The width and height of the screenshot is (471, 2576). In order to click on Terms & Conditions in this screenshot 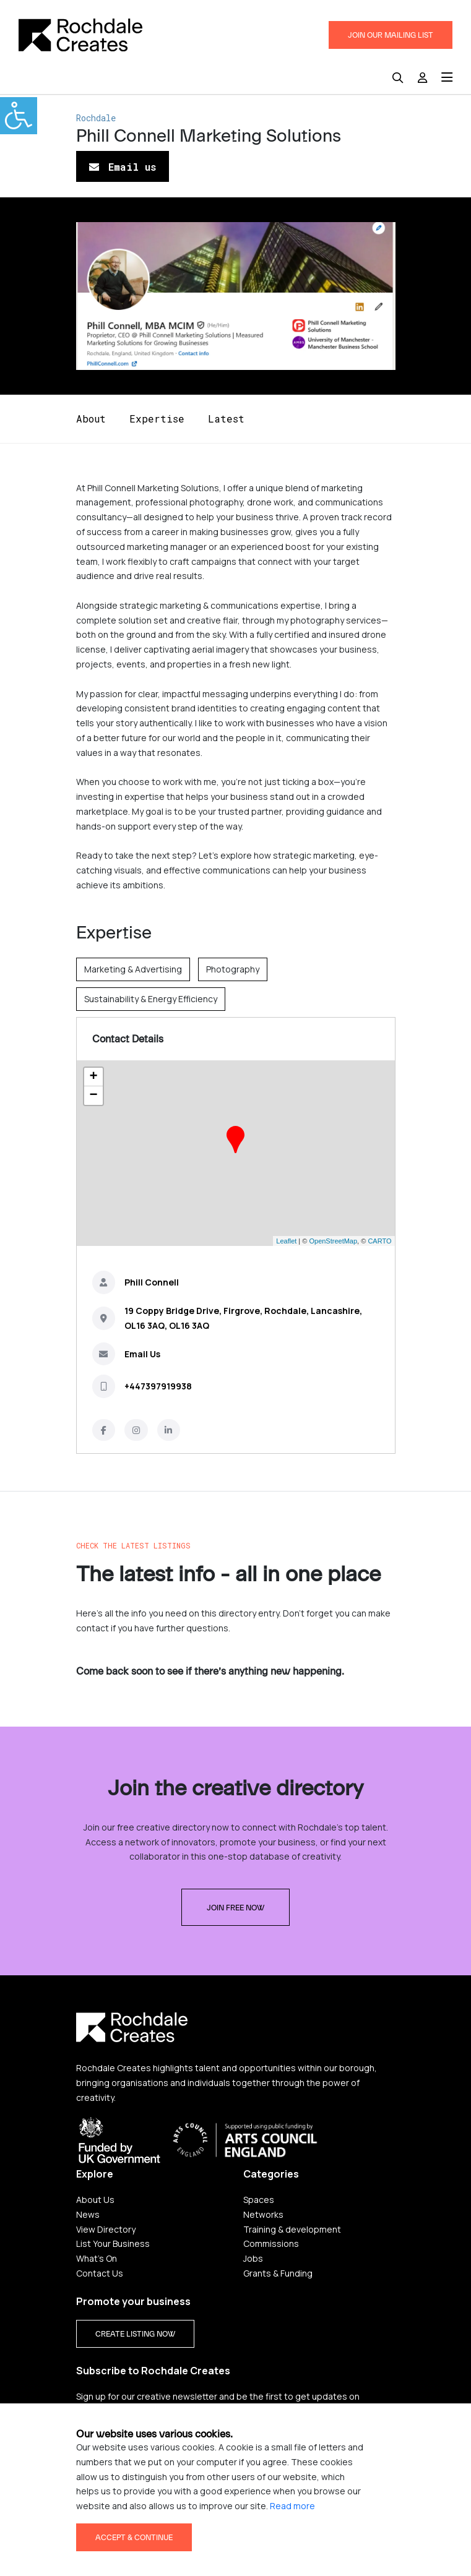, I will do `click(297, 2516)`.